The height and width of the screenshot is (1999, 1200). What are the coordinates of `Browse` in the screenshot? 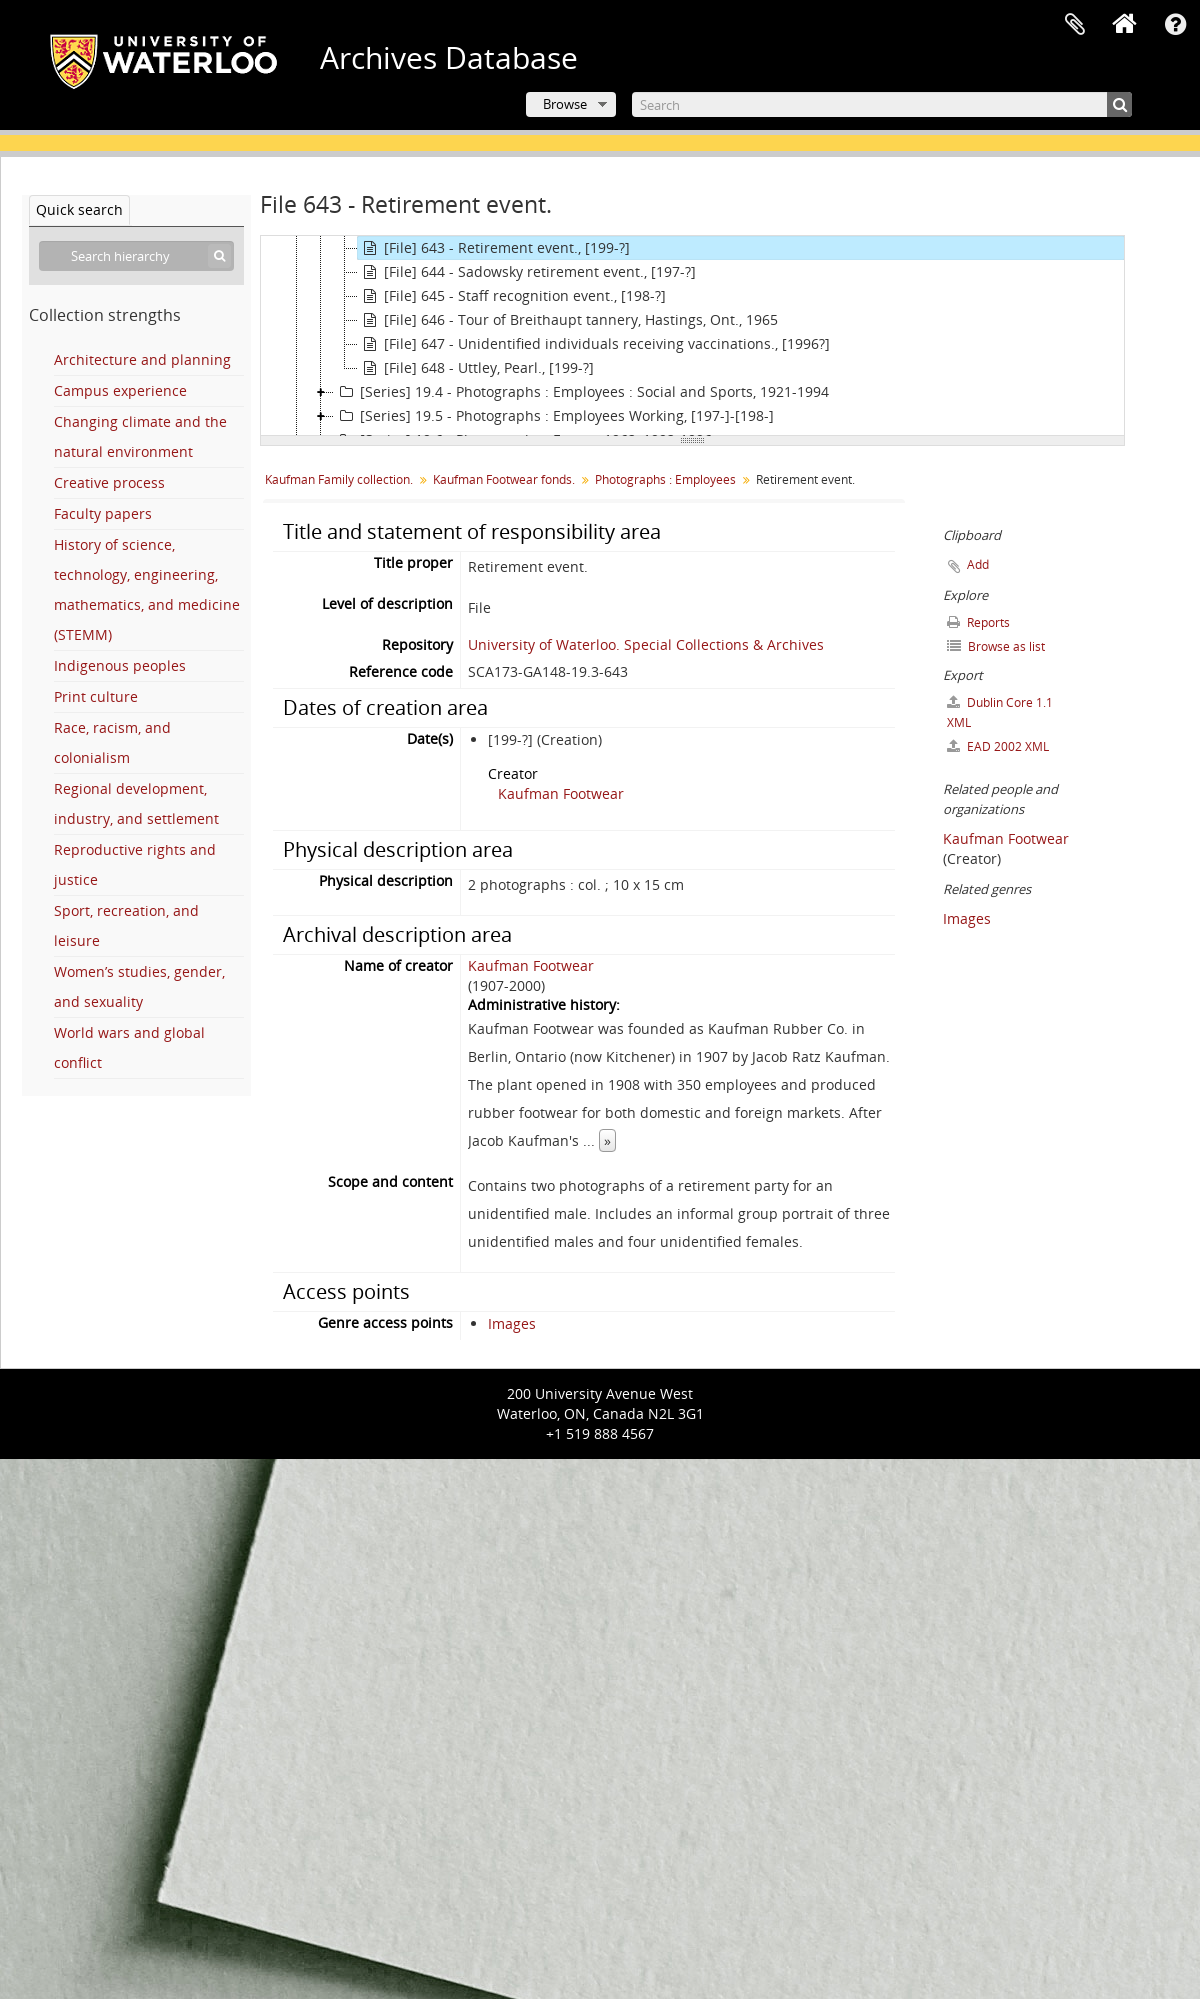 It's located at (565, 104).